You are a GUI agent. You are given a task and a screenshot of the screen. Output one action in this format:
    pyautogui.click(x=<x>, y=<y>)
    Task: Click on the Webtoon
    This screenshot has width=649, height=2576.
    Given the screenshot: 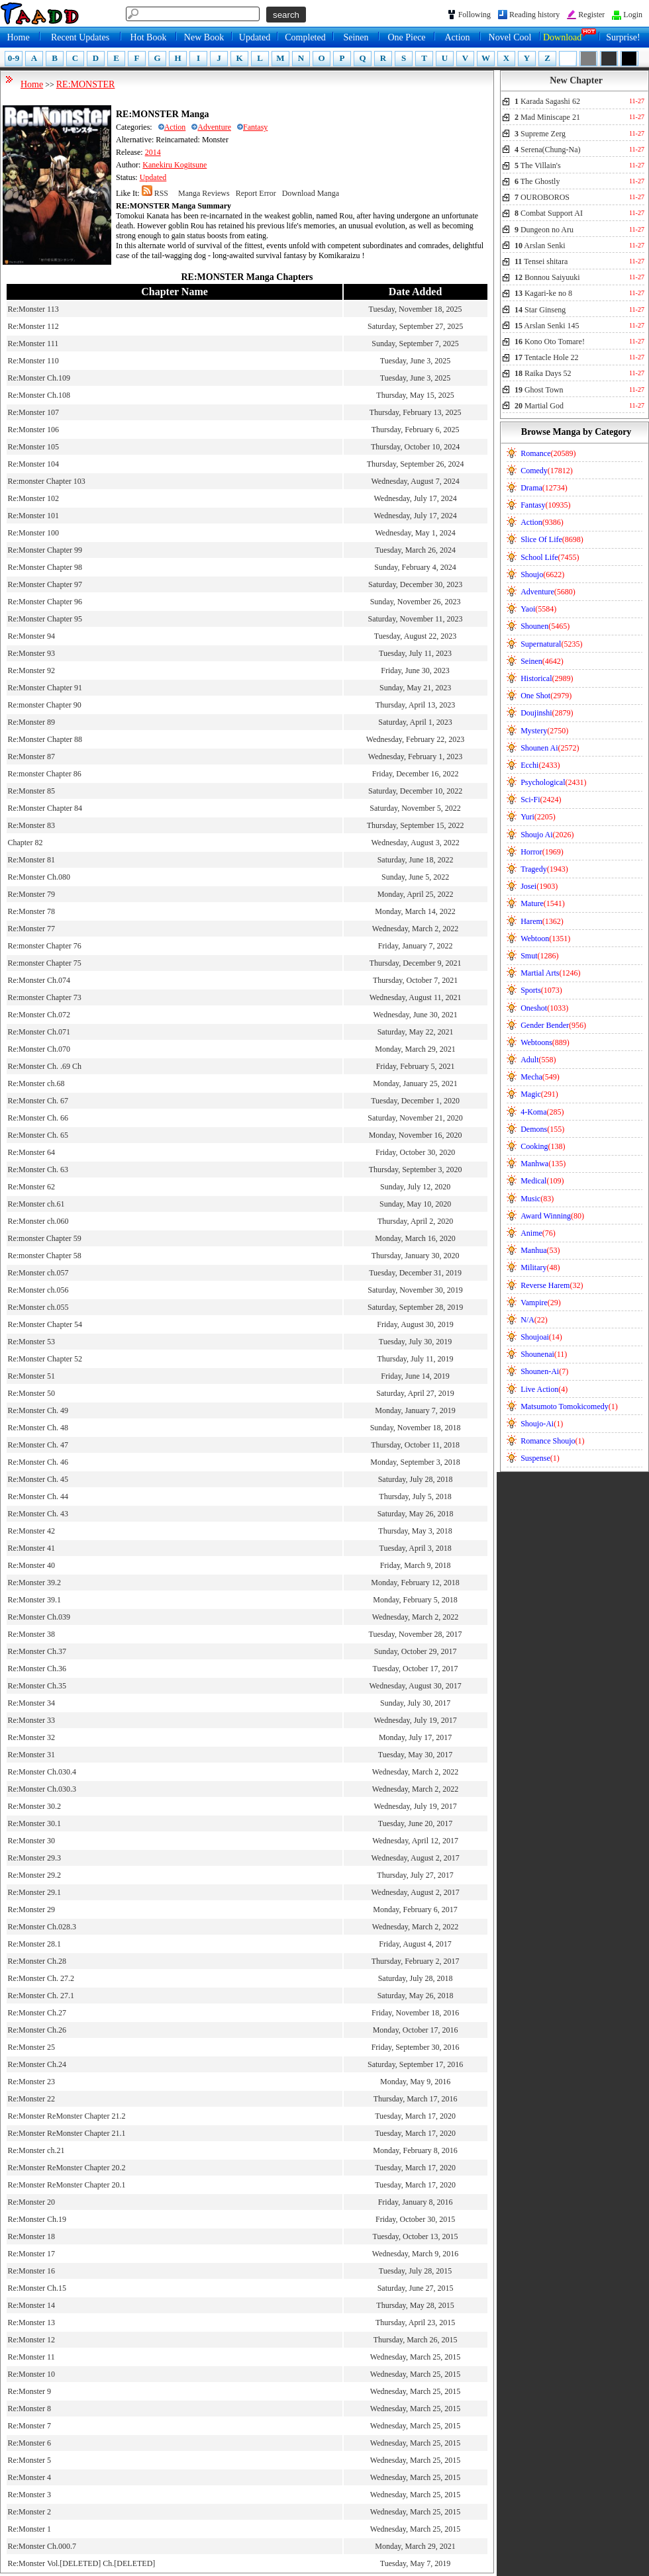 What is the action you would take?
    pyautogui.click(x=545, y=938)
    